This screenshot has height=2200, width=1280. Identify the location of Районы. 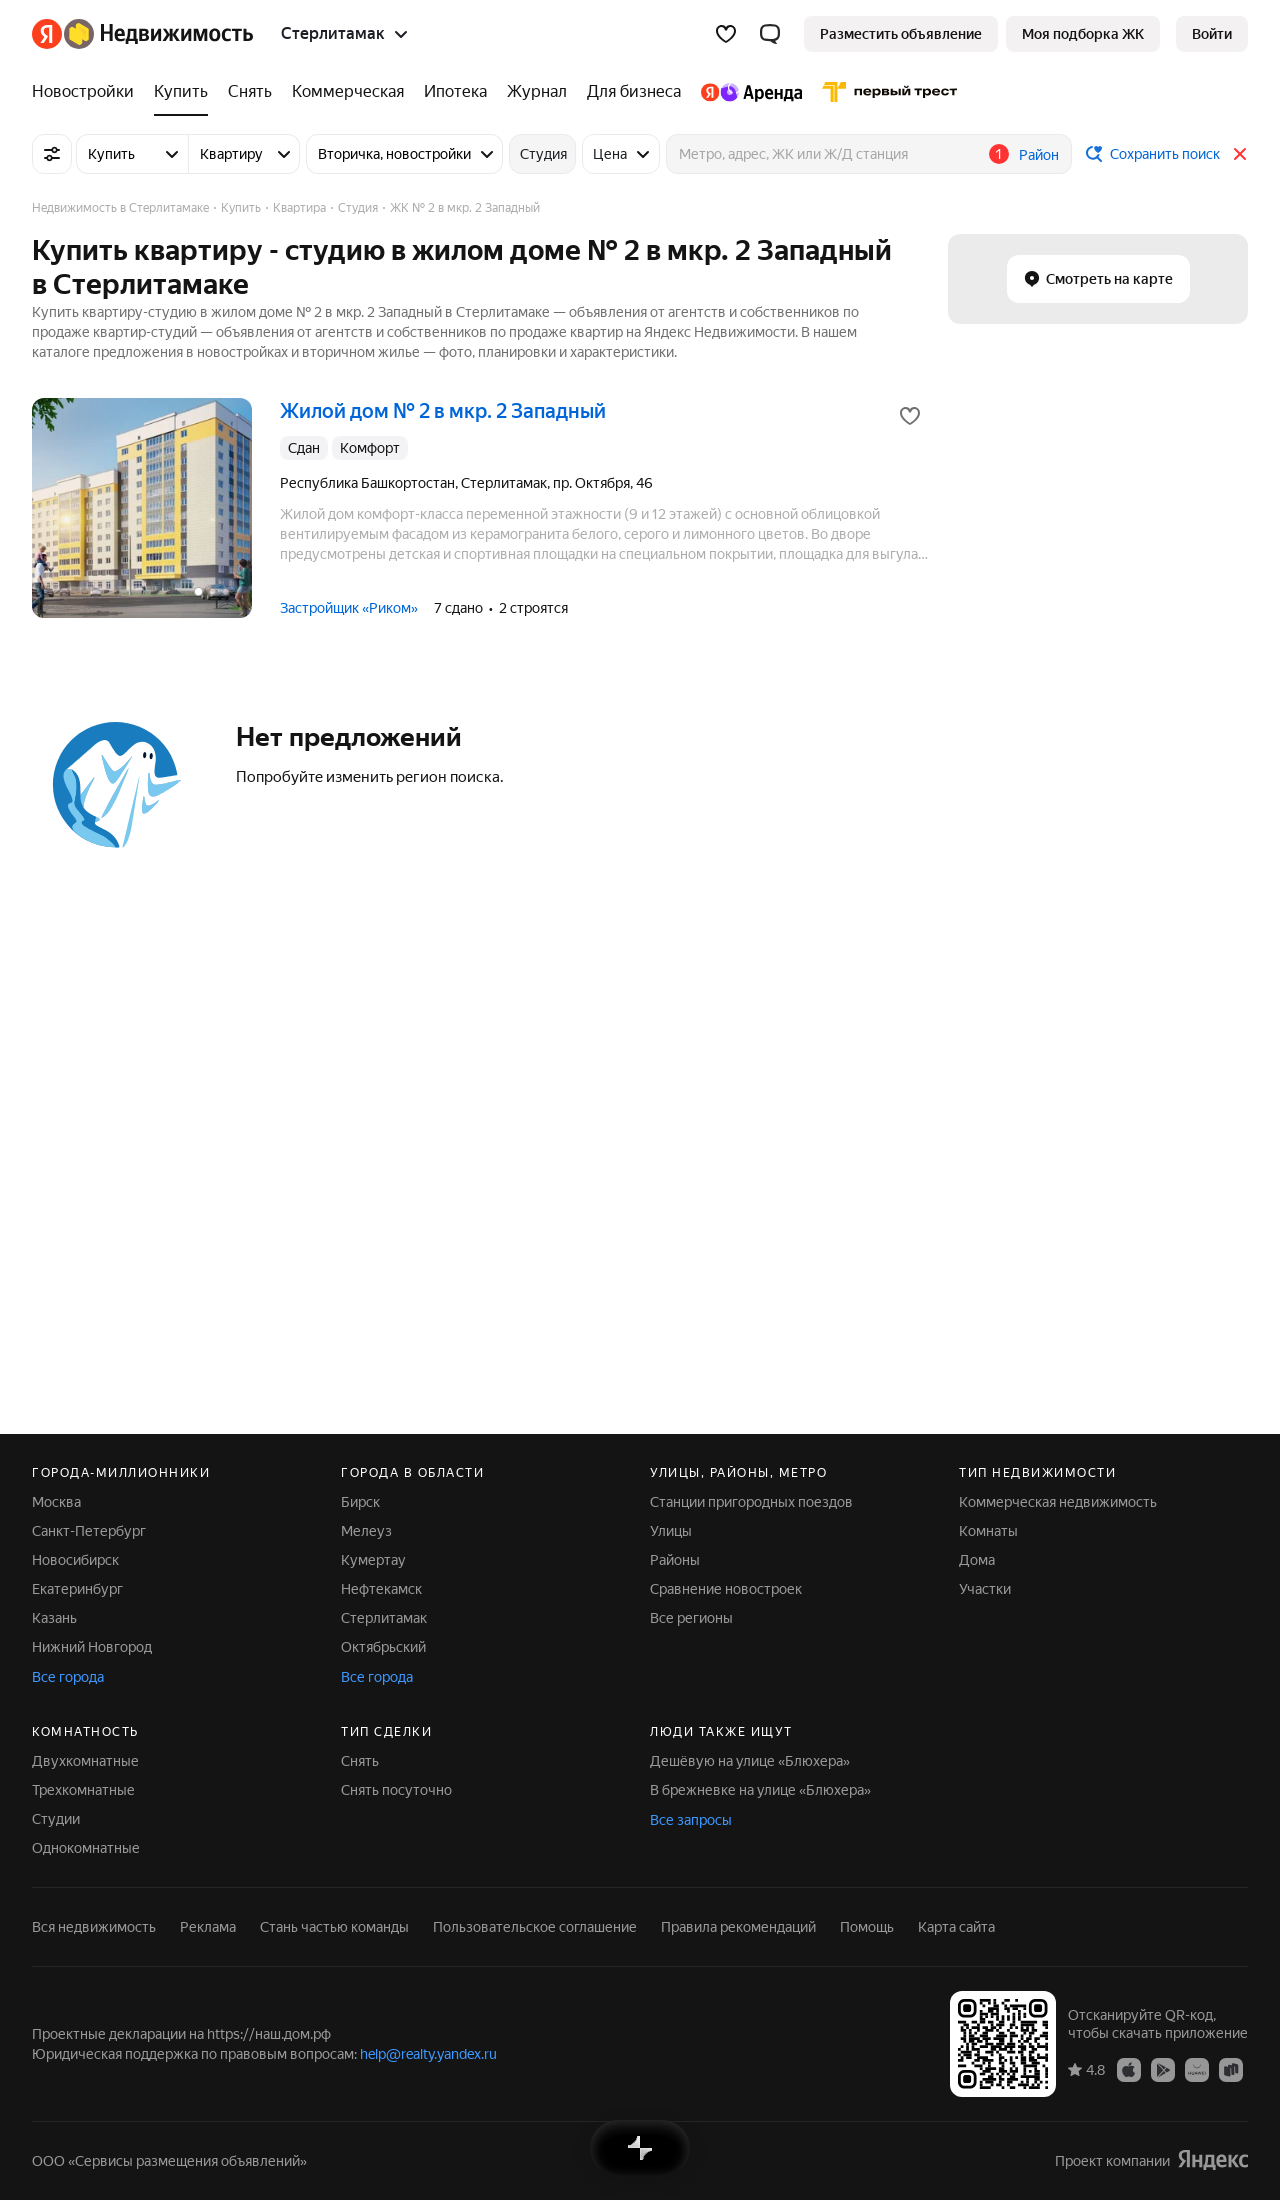
(675, 1560).